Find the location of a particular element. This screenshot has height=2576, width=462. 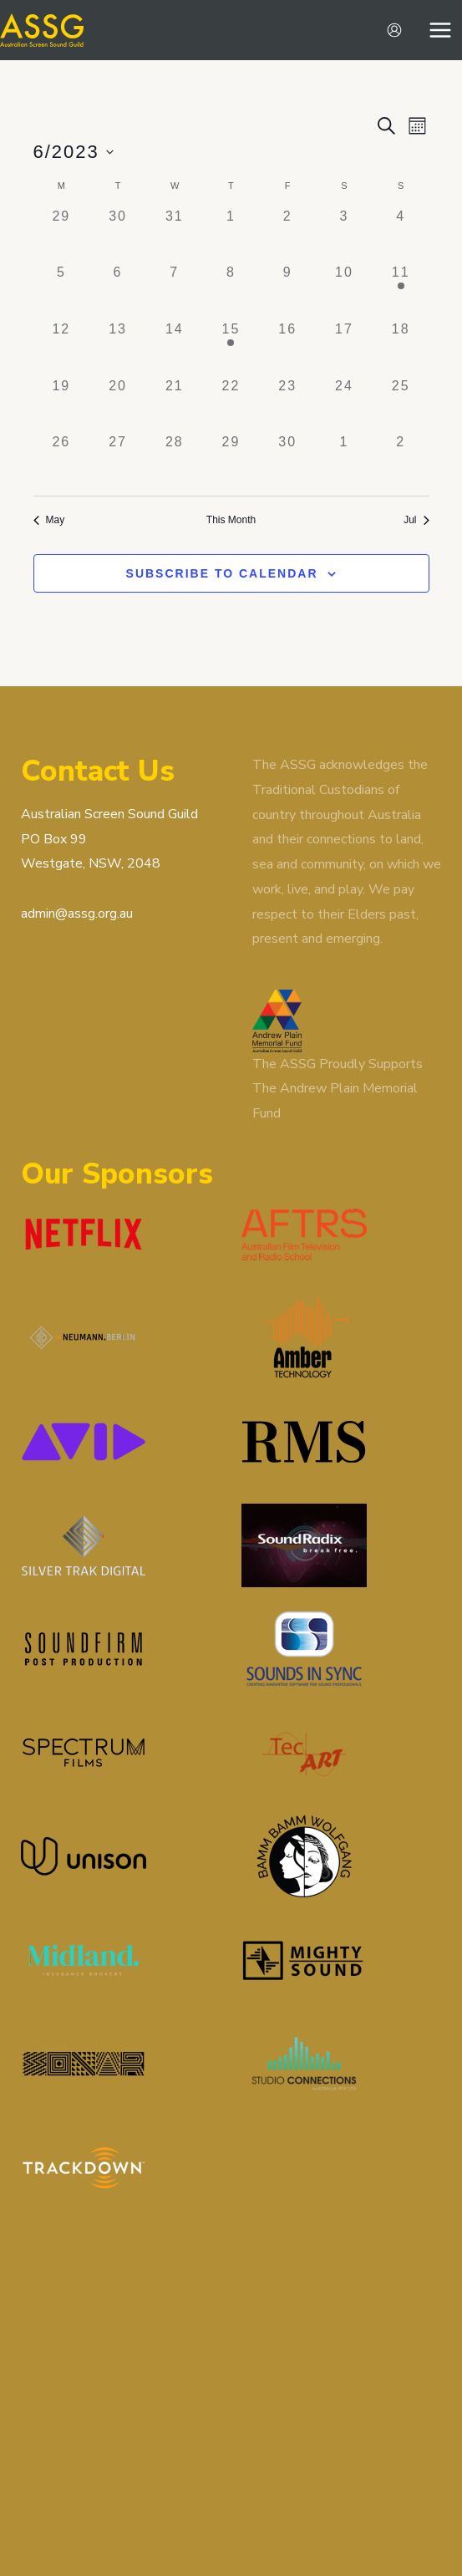

[June 1, 0 events] is located at coordinates (231, 234).